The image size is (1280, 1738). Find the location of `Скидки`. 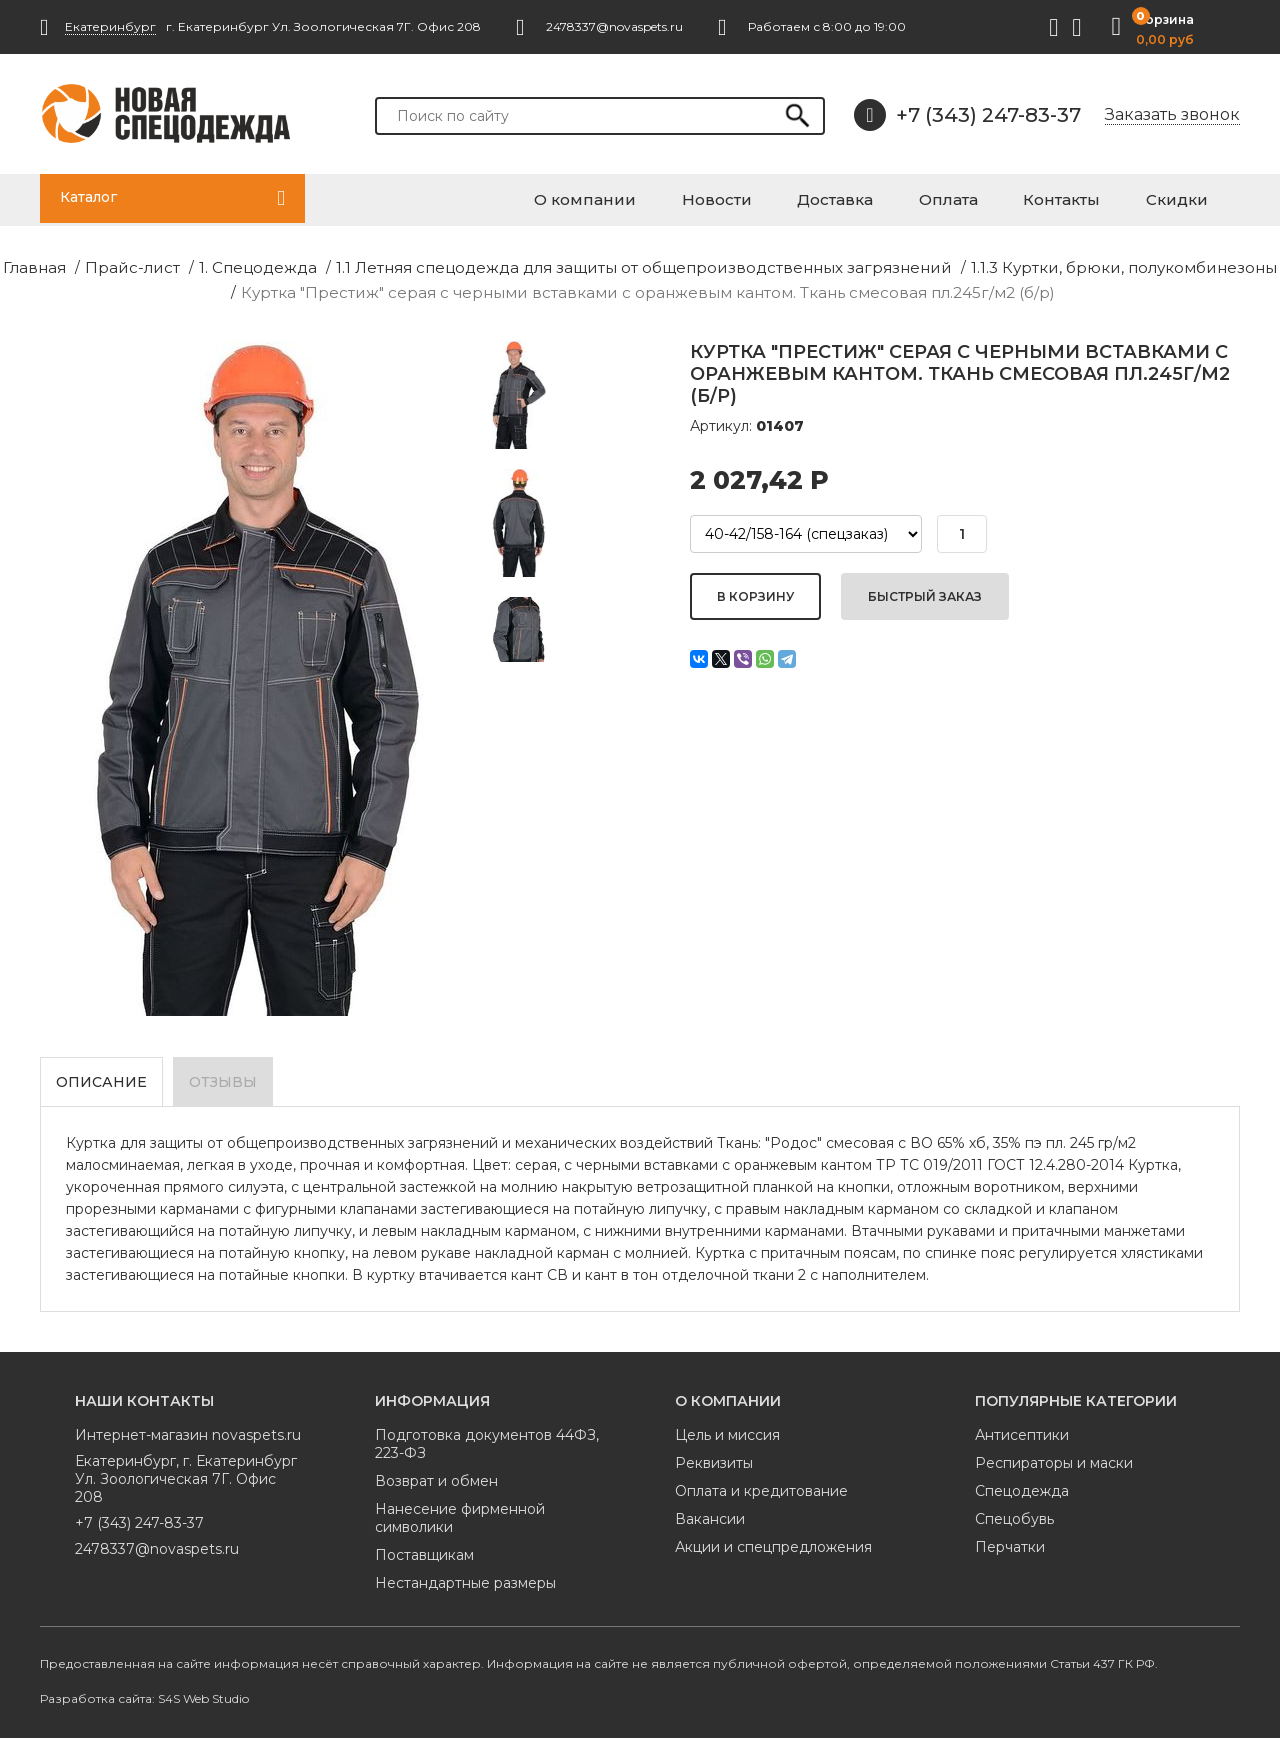

Скидки is located at coordinates (1196, 197).